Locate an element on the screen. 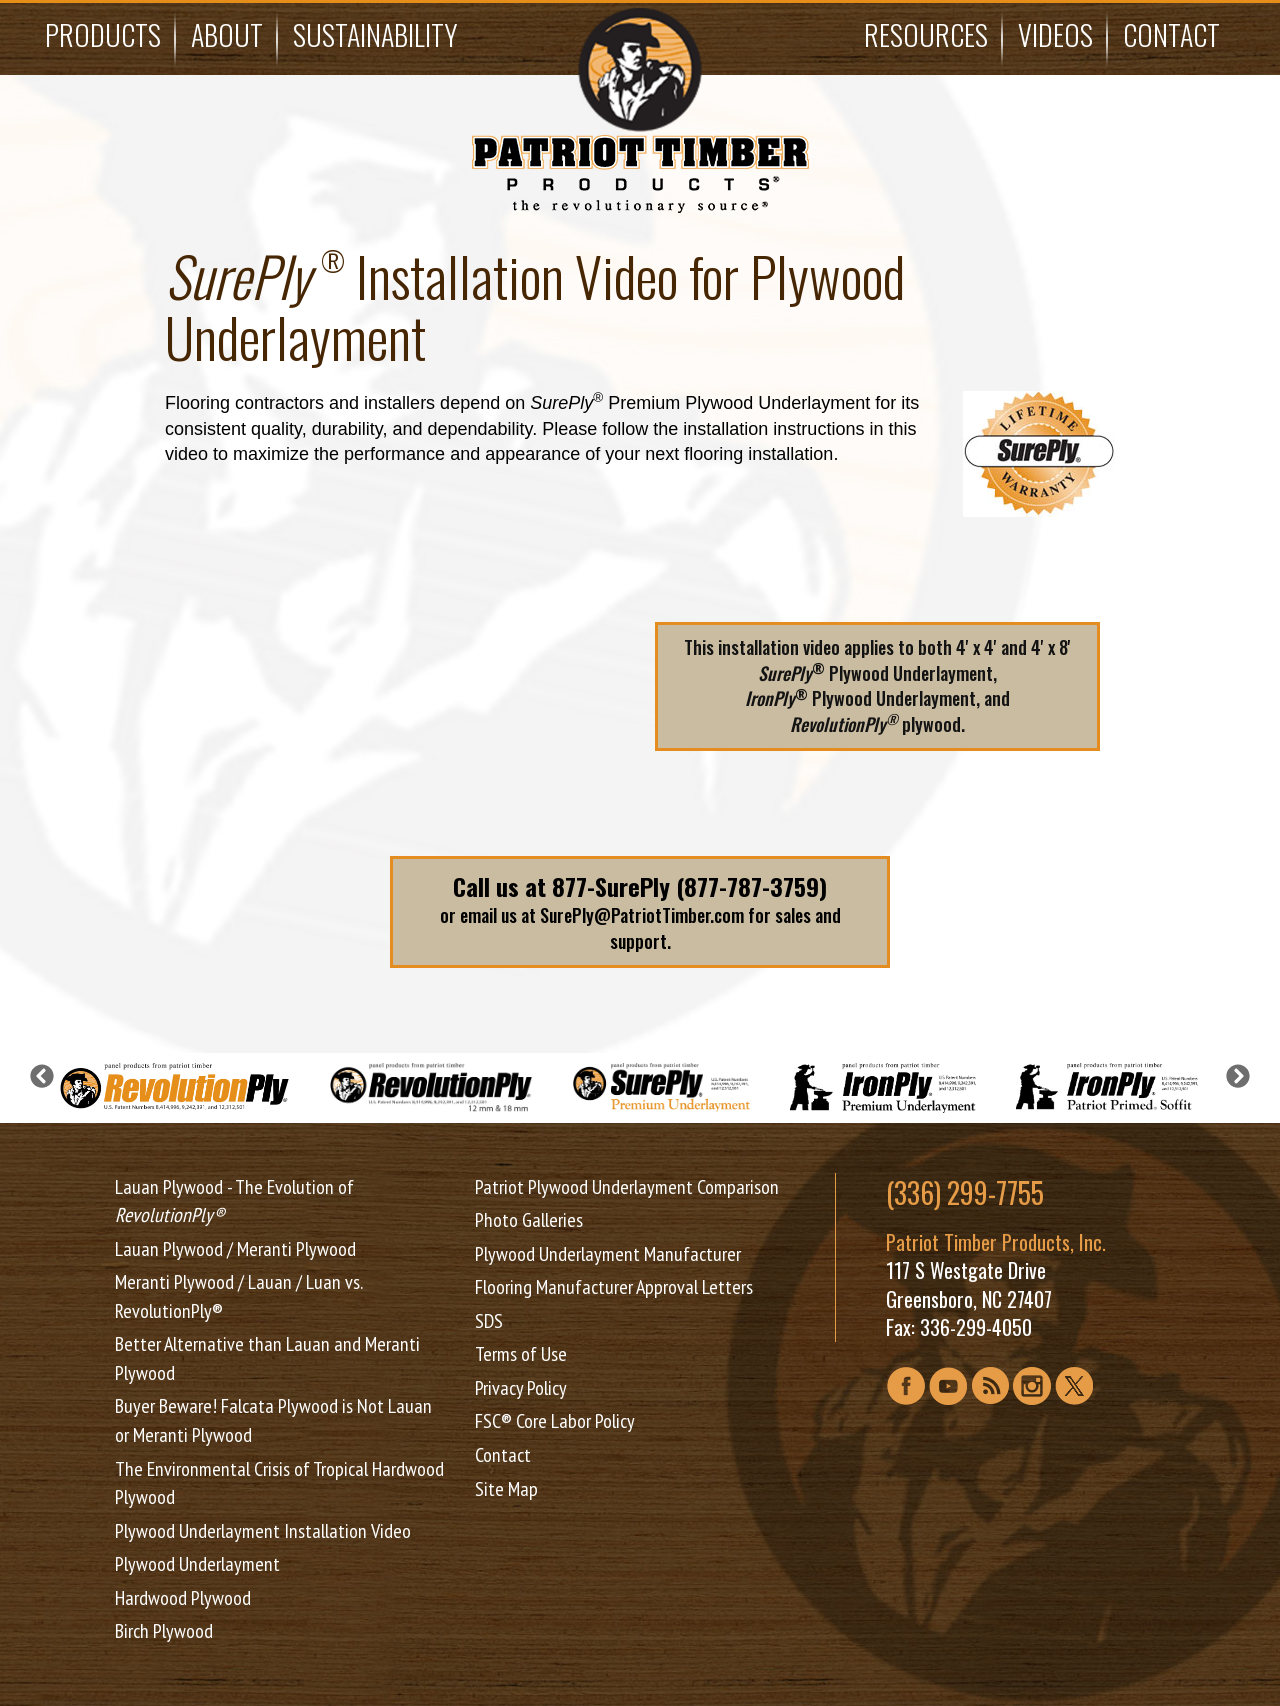 This screenshot has height=1706, width=1280. Patriot Plywood Underlayment Comparison is located at coordinates (627, 1187).